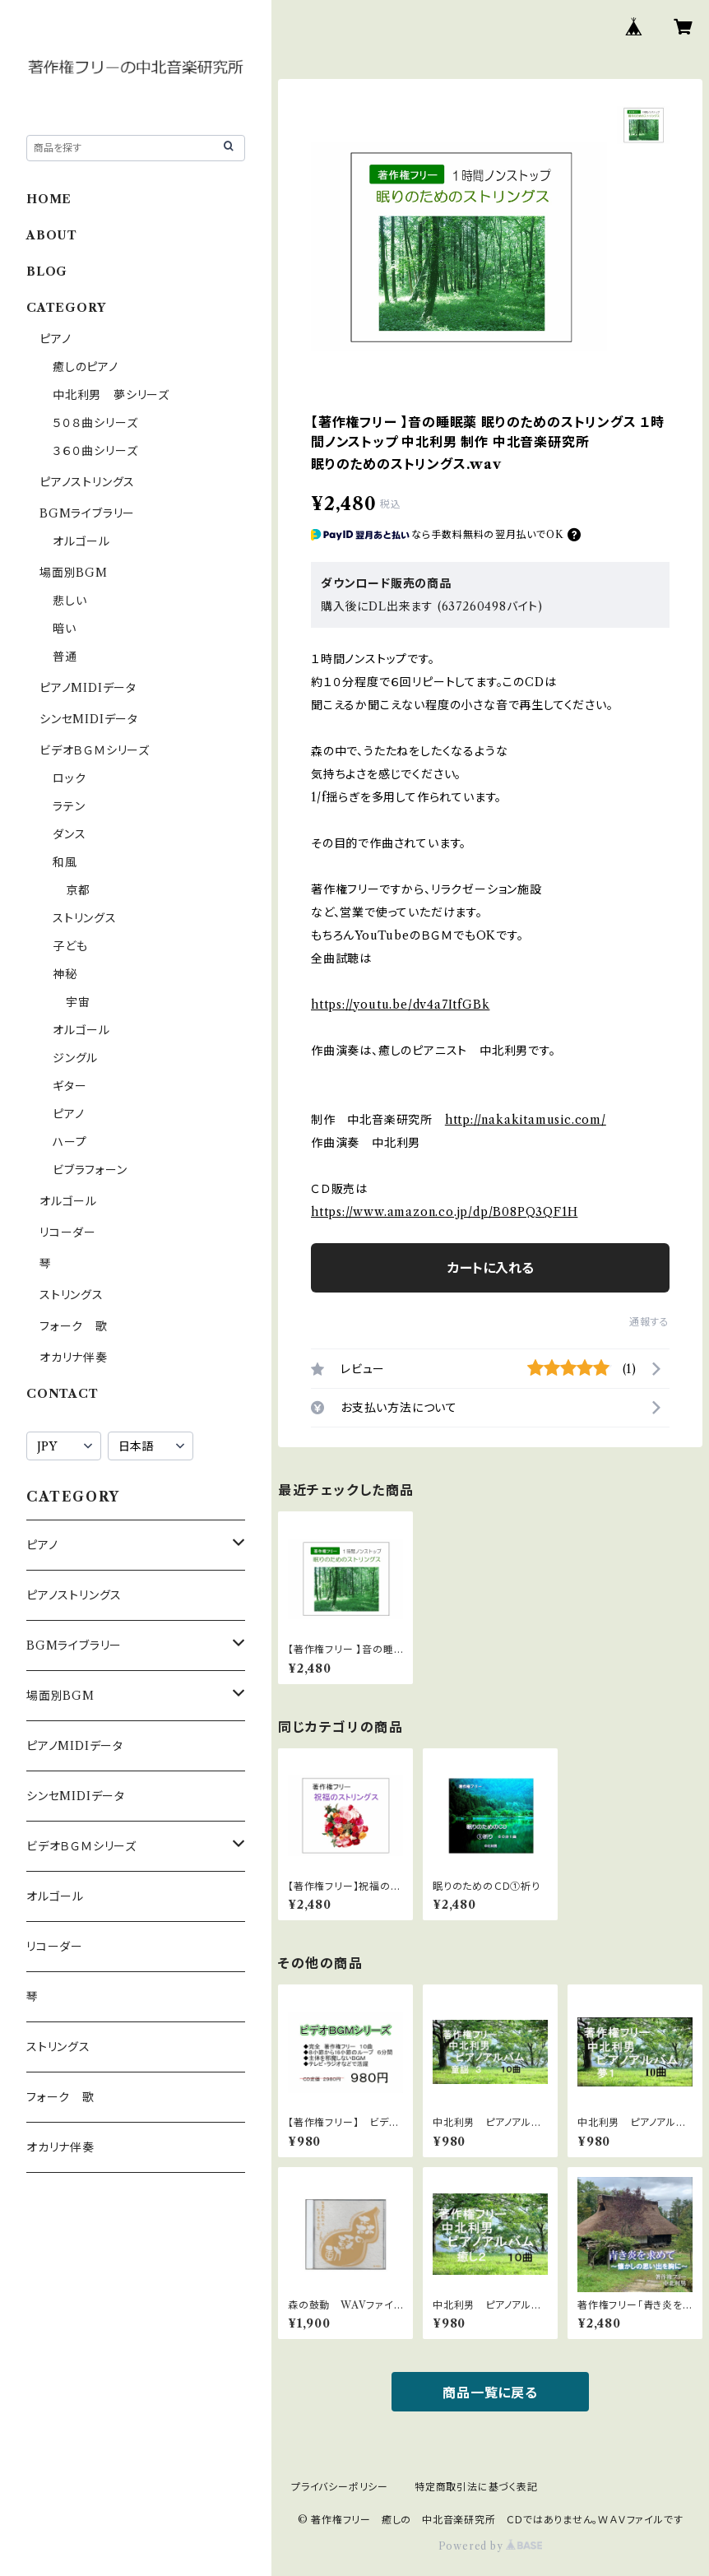 This screenshot has width=709, height=2576. What do you see at coordinates (73, 1357) in the screenshot?
I see `オカリナ伴奏` at bounding box center [73, 1357].